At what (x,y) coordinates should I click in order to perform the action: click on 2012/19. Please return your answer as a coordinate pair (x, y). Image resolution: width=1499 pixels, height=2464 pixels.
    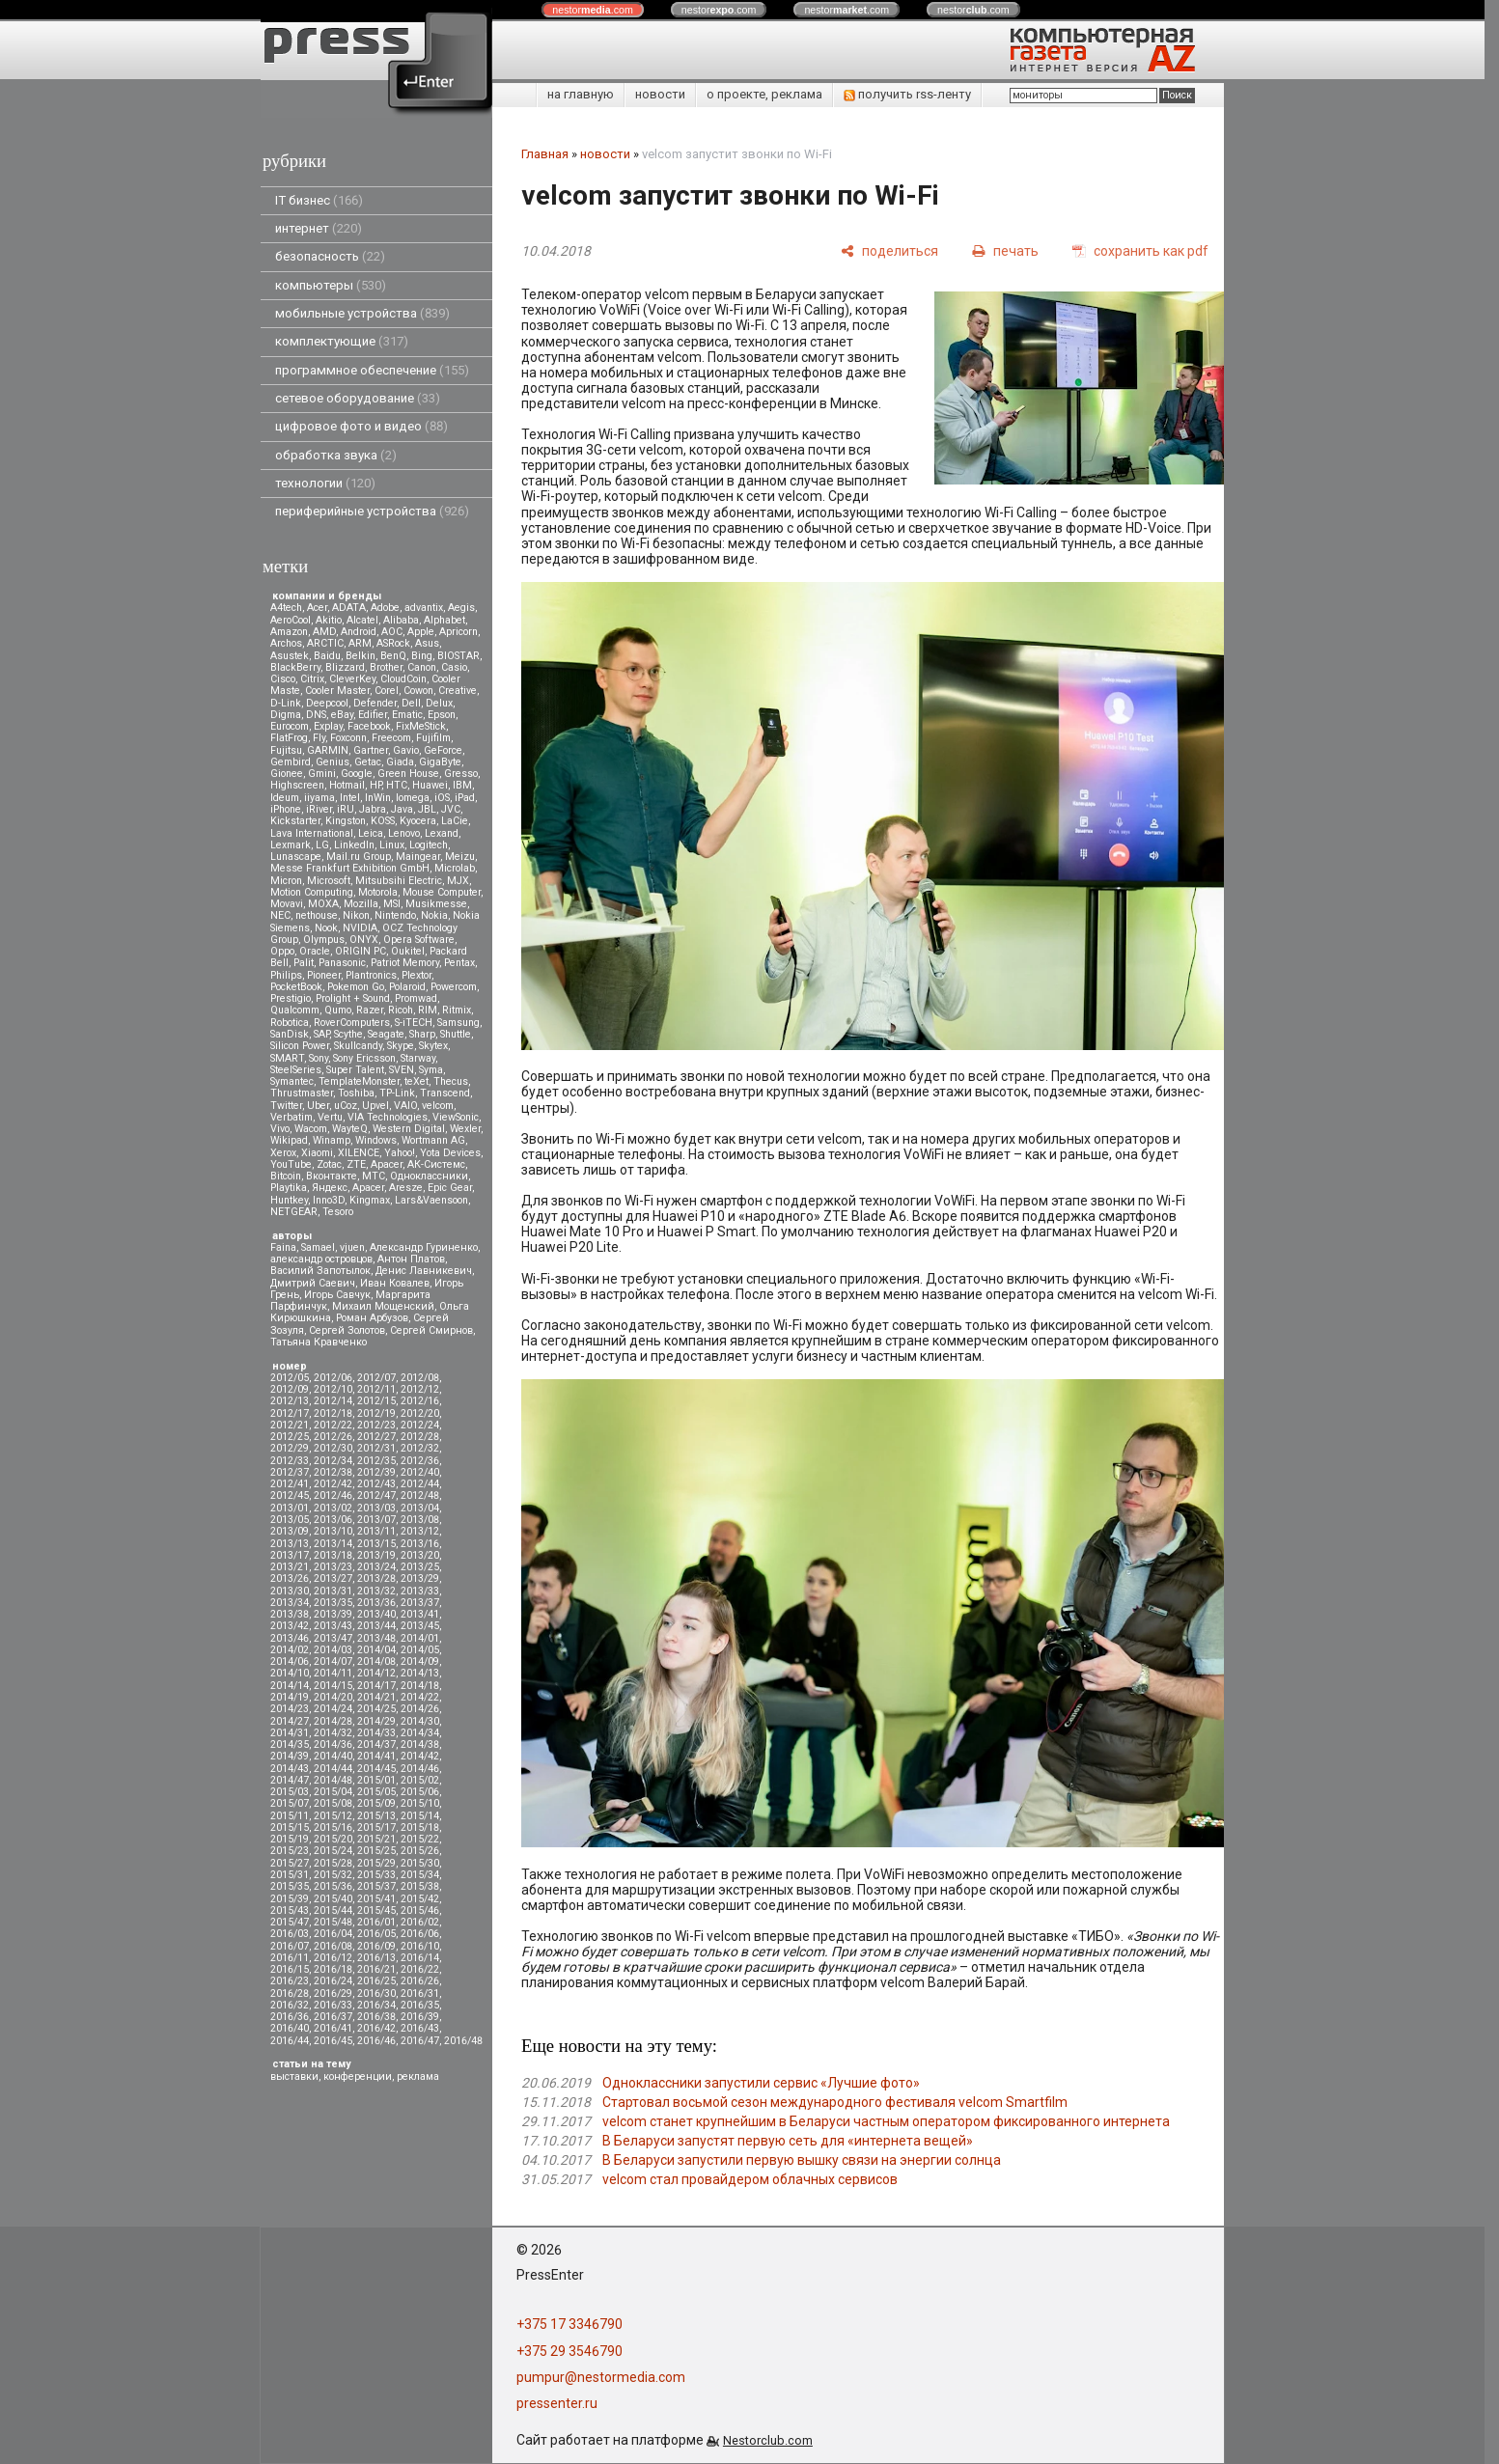
    Looking at the image, I should click on (376, 1413).